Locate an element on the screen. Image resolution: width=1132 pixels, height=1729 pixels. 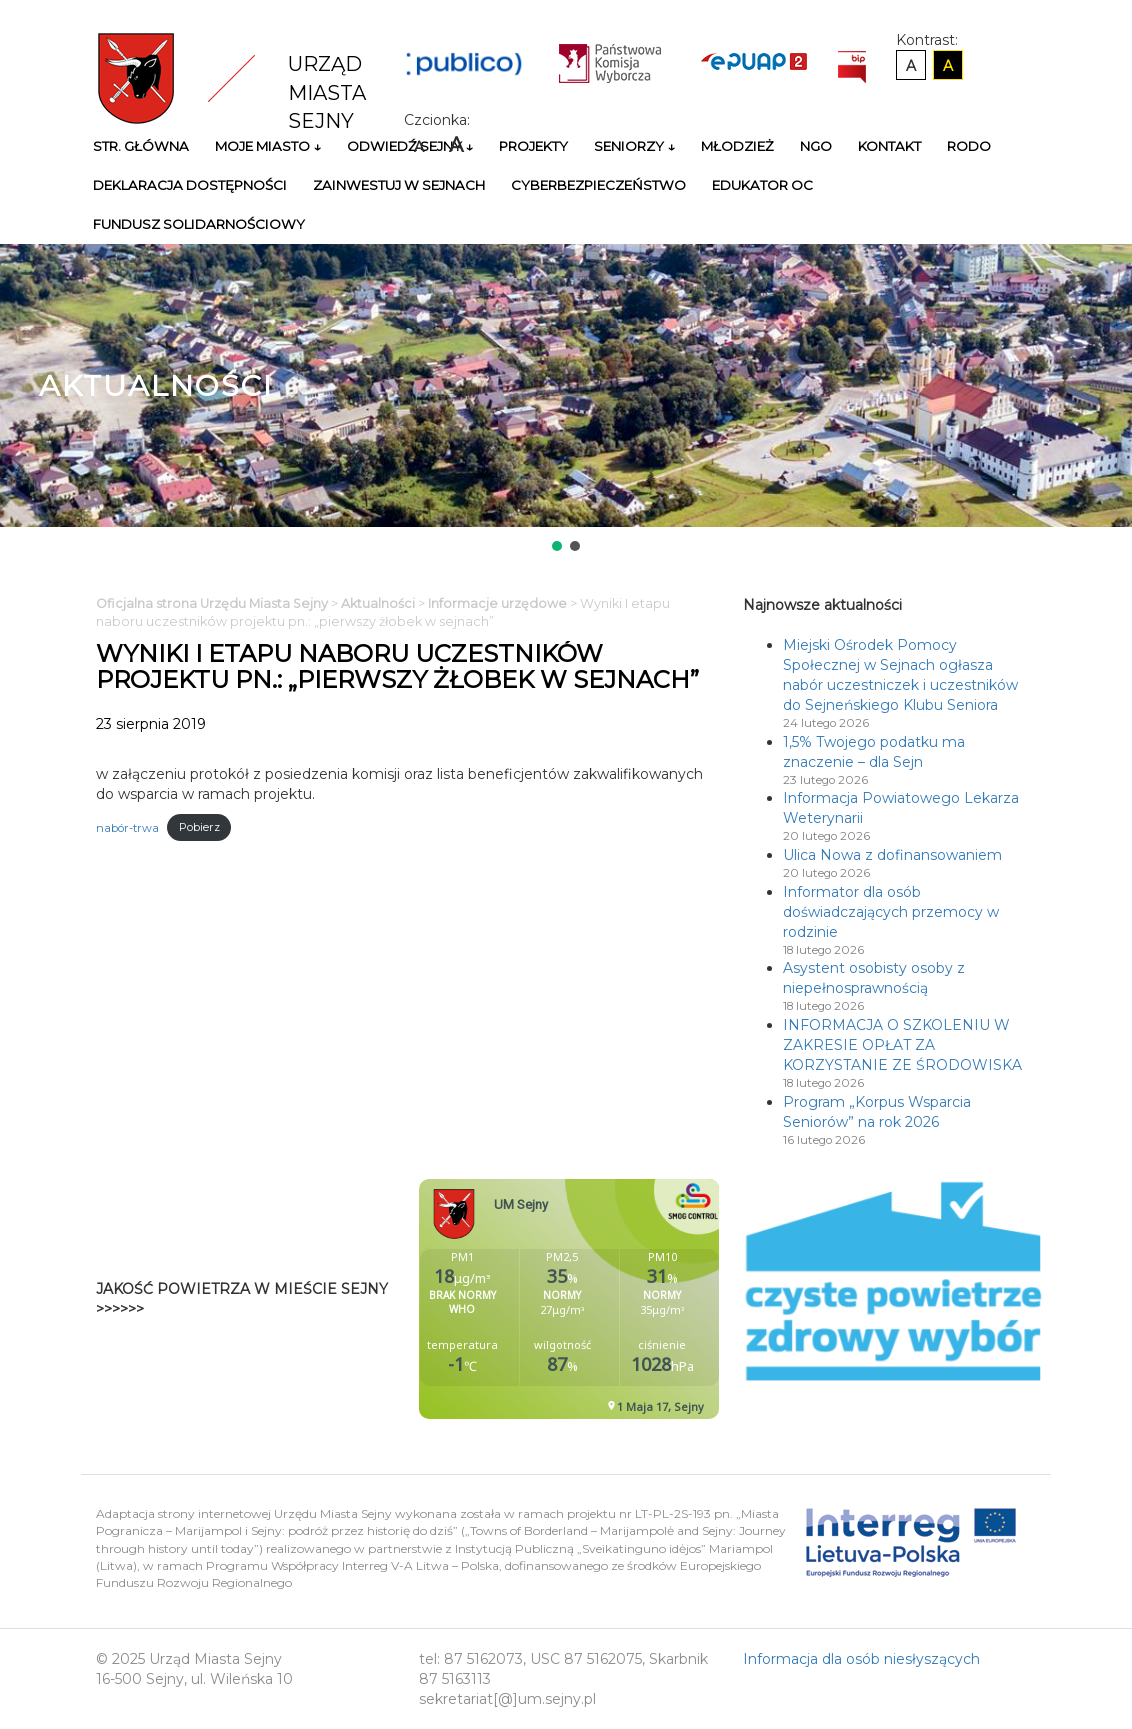
Niestety twoja przegladarka nie obsluguje ramek is located at coordinates (619, 1299).